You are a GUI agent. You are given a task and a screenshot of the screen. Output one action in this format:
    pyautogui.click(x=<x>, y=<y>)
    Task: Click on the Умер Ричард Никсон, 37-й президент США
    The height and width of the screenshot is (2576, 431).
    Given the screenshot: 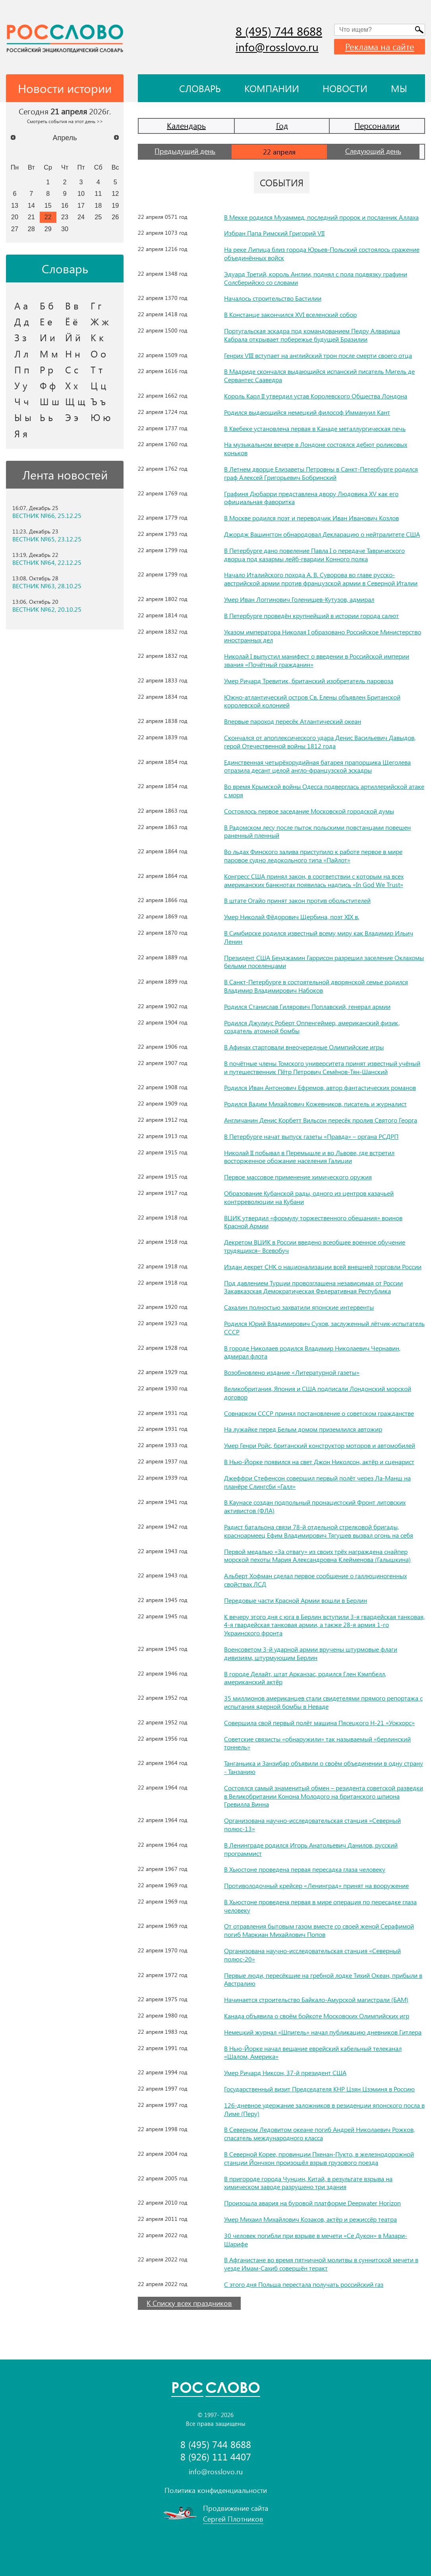 What is the action you would take?
    pyautogui.click(x=285, y=2072)
    